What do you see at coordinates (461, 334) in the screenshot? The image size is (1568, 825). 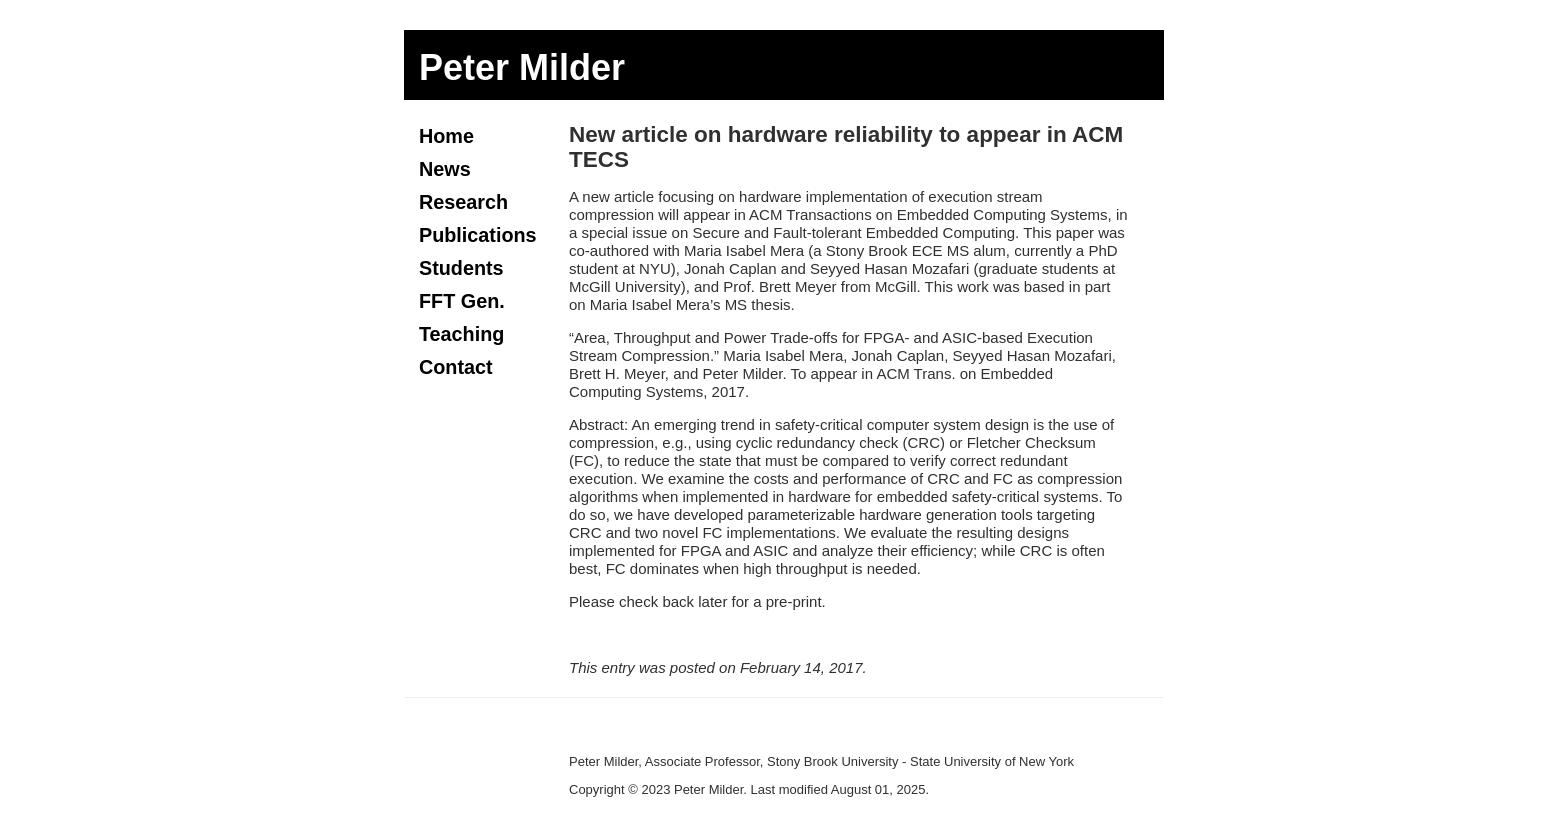 I see `Teaching` at bounding box center [461, 334].